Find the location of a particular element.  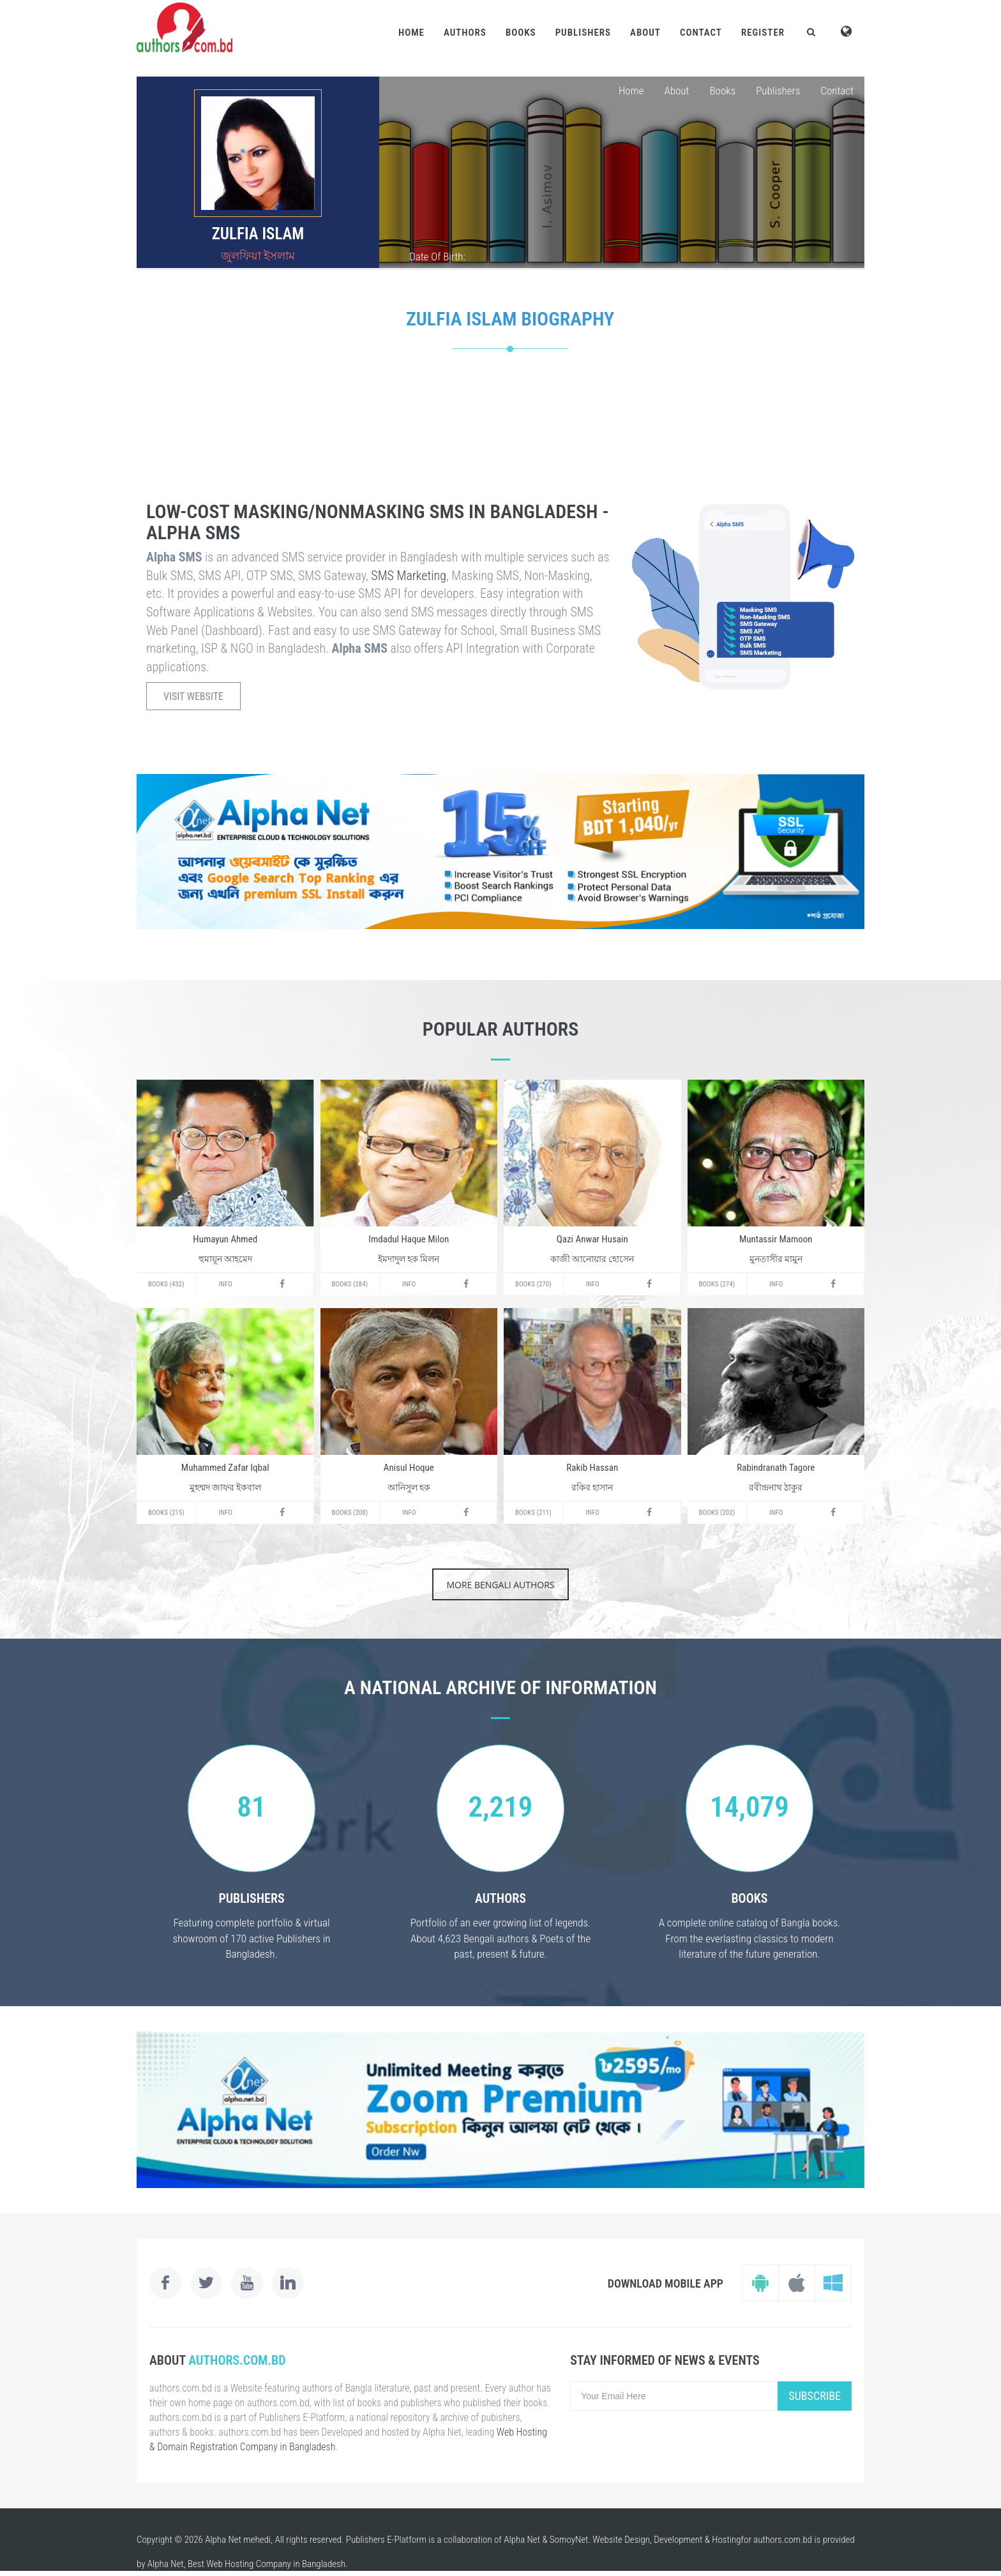

Authors is located at coordinates (465, 32).